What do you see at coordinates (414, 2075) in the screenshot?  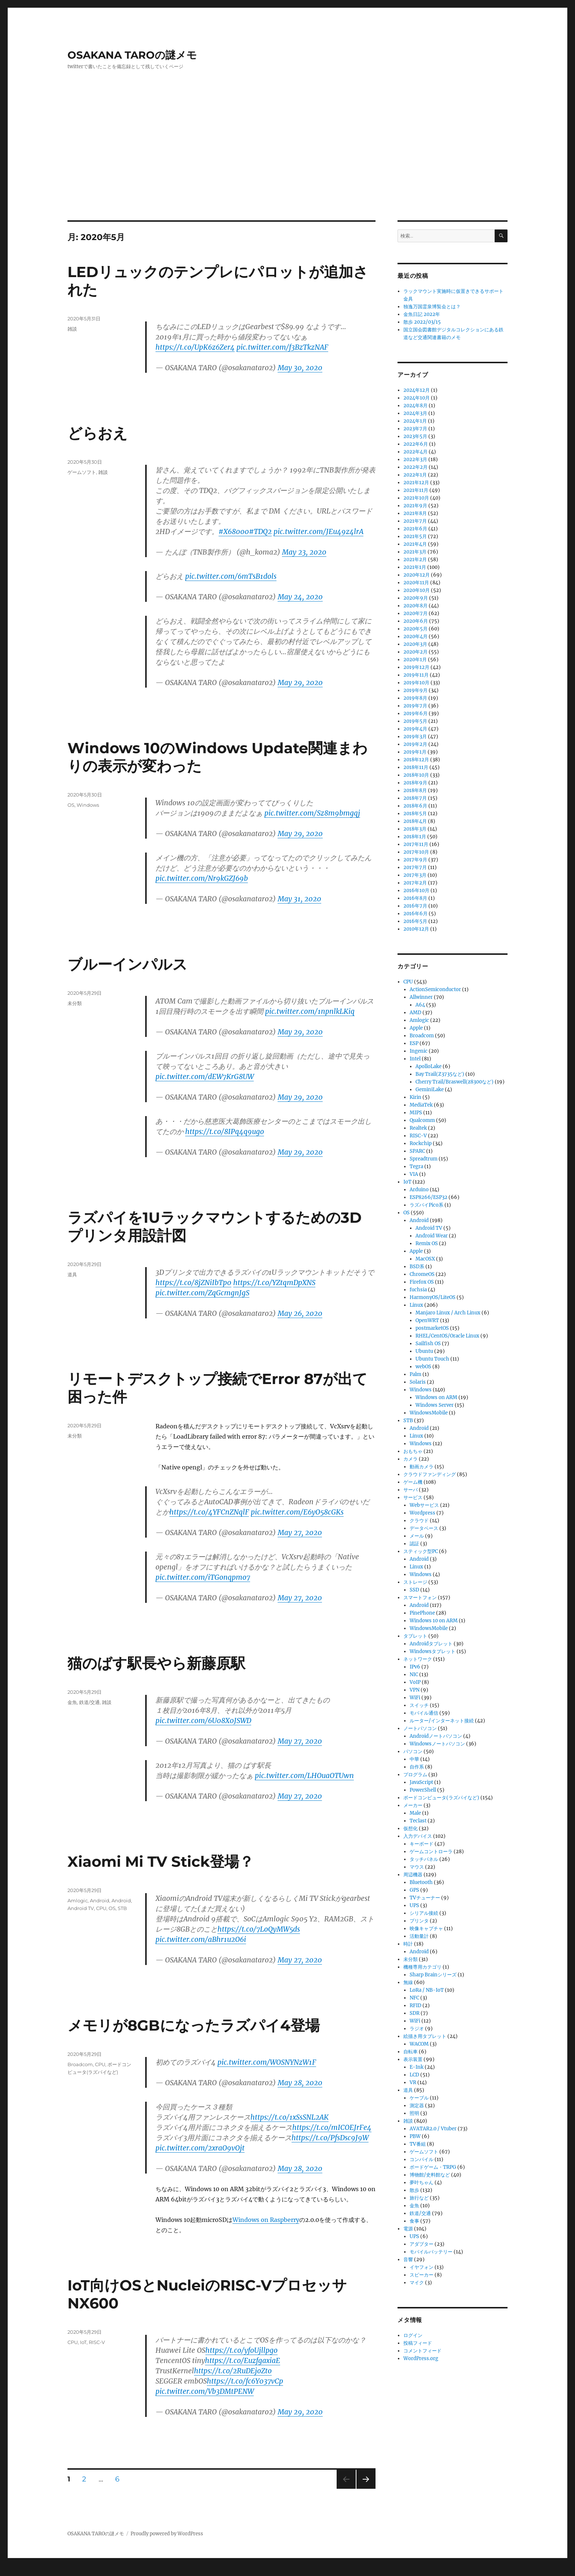 I see `LCD` at bounding box center [414, 2075].